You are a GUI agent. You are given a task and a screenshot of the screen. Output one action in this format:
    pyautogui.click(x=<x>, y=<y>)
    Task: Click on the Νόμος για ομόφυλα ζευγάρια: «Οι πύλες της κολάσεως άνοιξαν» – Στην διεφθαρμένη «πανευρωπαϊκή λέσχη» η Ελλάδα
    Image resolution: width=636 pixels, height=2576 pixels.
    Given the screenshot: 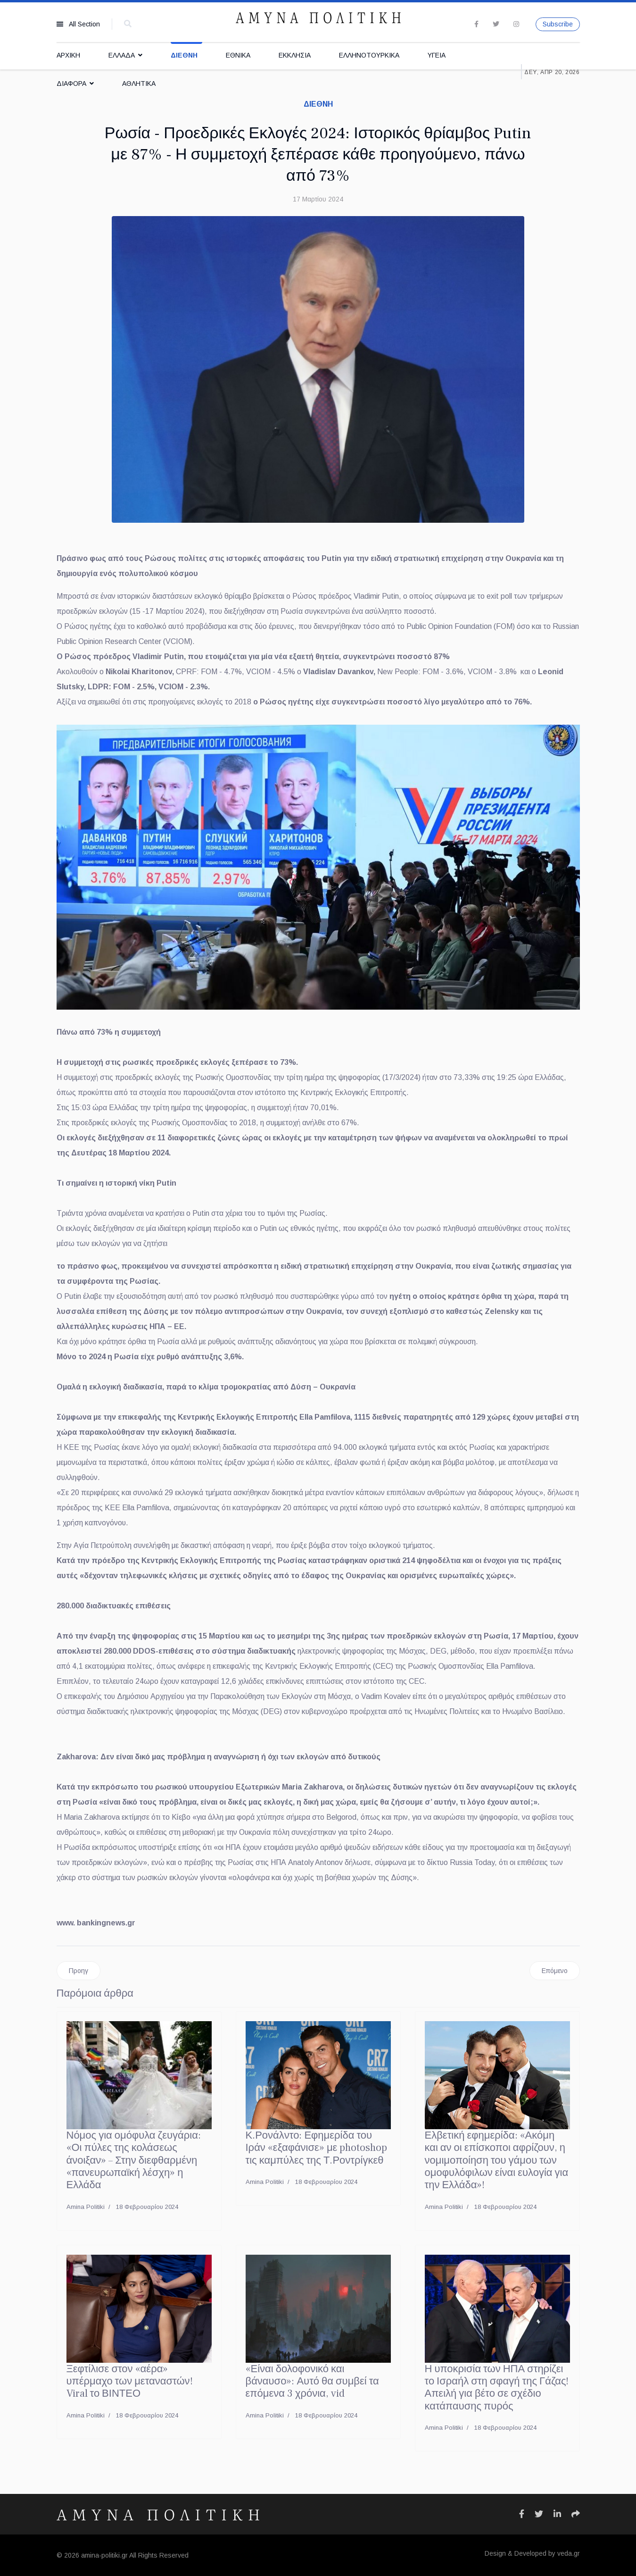 What is the action you would take?
    pyautogui.click(x=133, y=2160)
    